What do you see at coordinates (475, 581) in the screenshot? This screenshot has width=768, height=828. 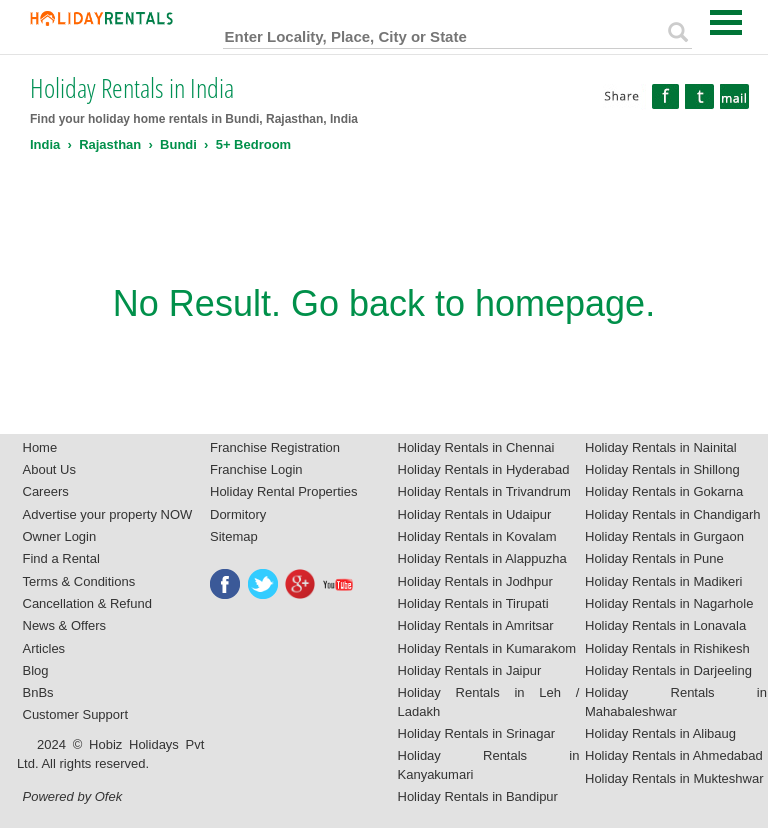 I see `Holiday Rentals in Jodhpur` at bounding box center [475, 581].